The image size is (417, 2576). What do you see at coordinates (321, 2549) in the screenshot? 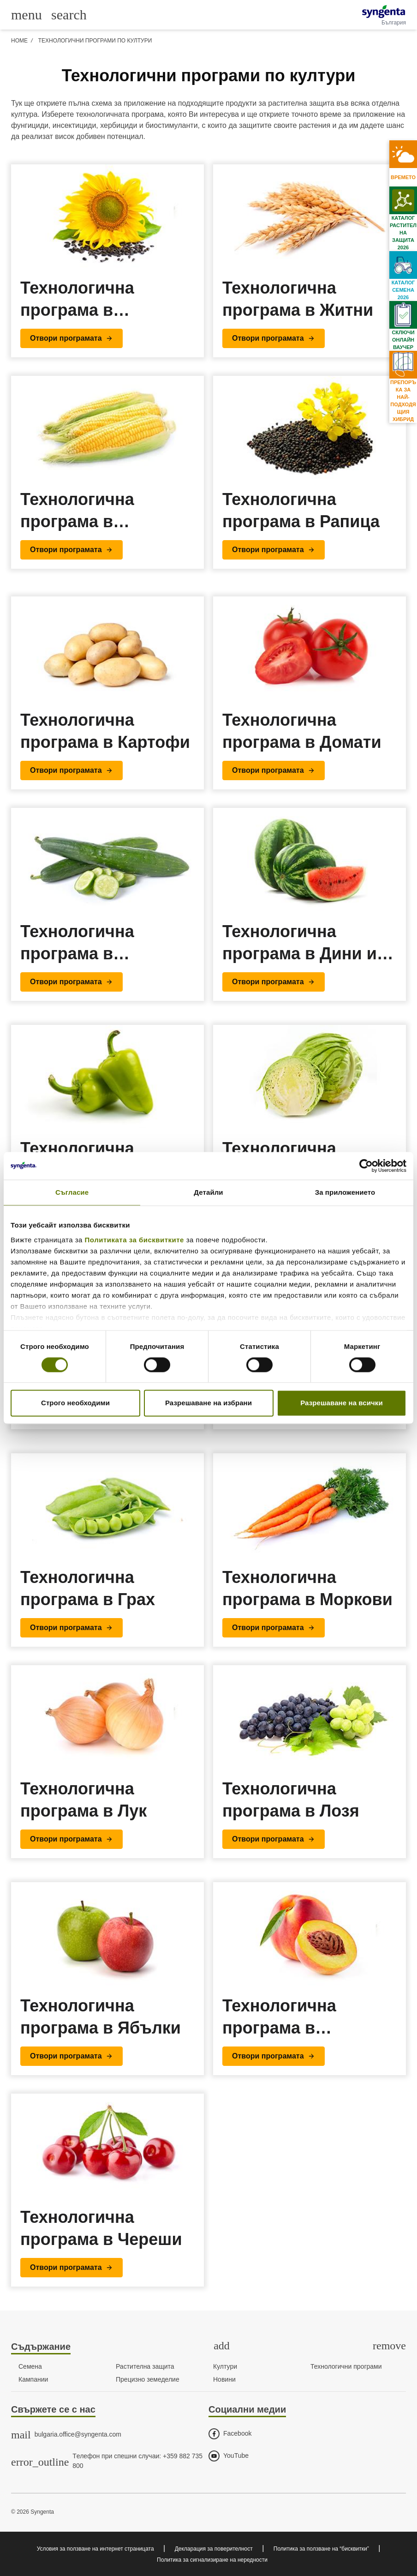
I see `Политика за ползване на “бисквитки”` at bounding box center [321, 2549].